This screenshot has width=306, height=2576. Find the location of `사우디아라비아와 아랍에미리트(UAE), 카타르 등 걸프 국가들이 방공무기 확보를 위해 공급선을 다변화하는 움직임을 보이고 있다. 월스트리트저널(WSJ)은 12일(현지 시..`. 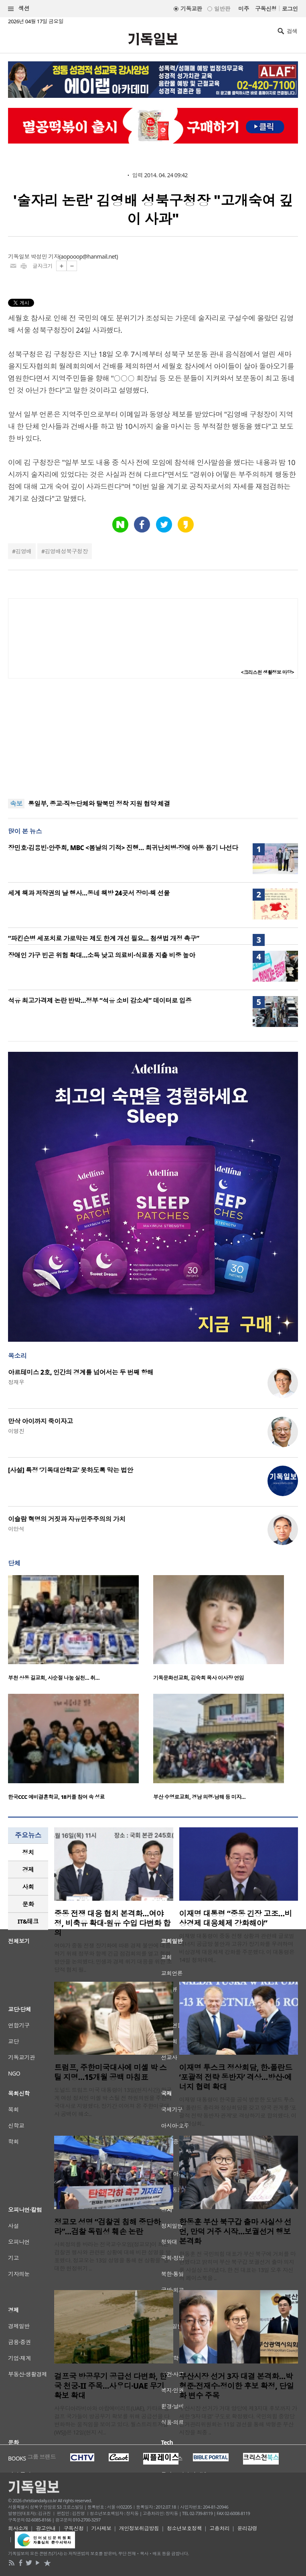

사우디아라비아와 아랍에미리트(UAE), 카타르 등 걸프 국가들이 방공무기 확보를 위해 공급선을 다변화하는 움직임을 보이고 있다. 월스트리트저널(WSJ)은 12일(현지 시.. is located at coordinates (111, 2420).